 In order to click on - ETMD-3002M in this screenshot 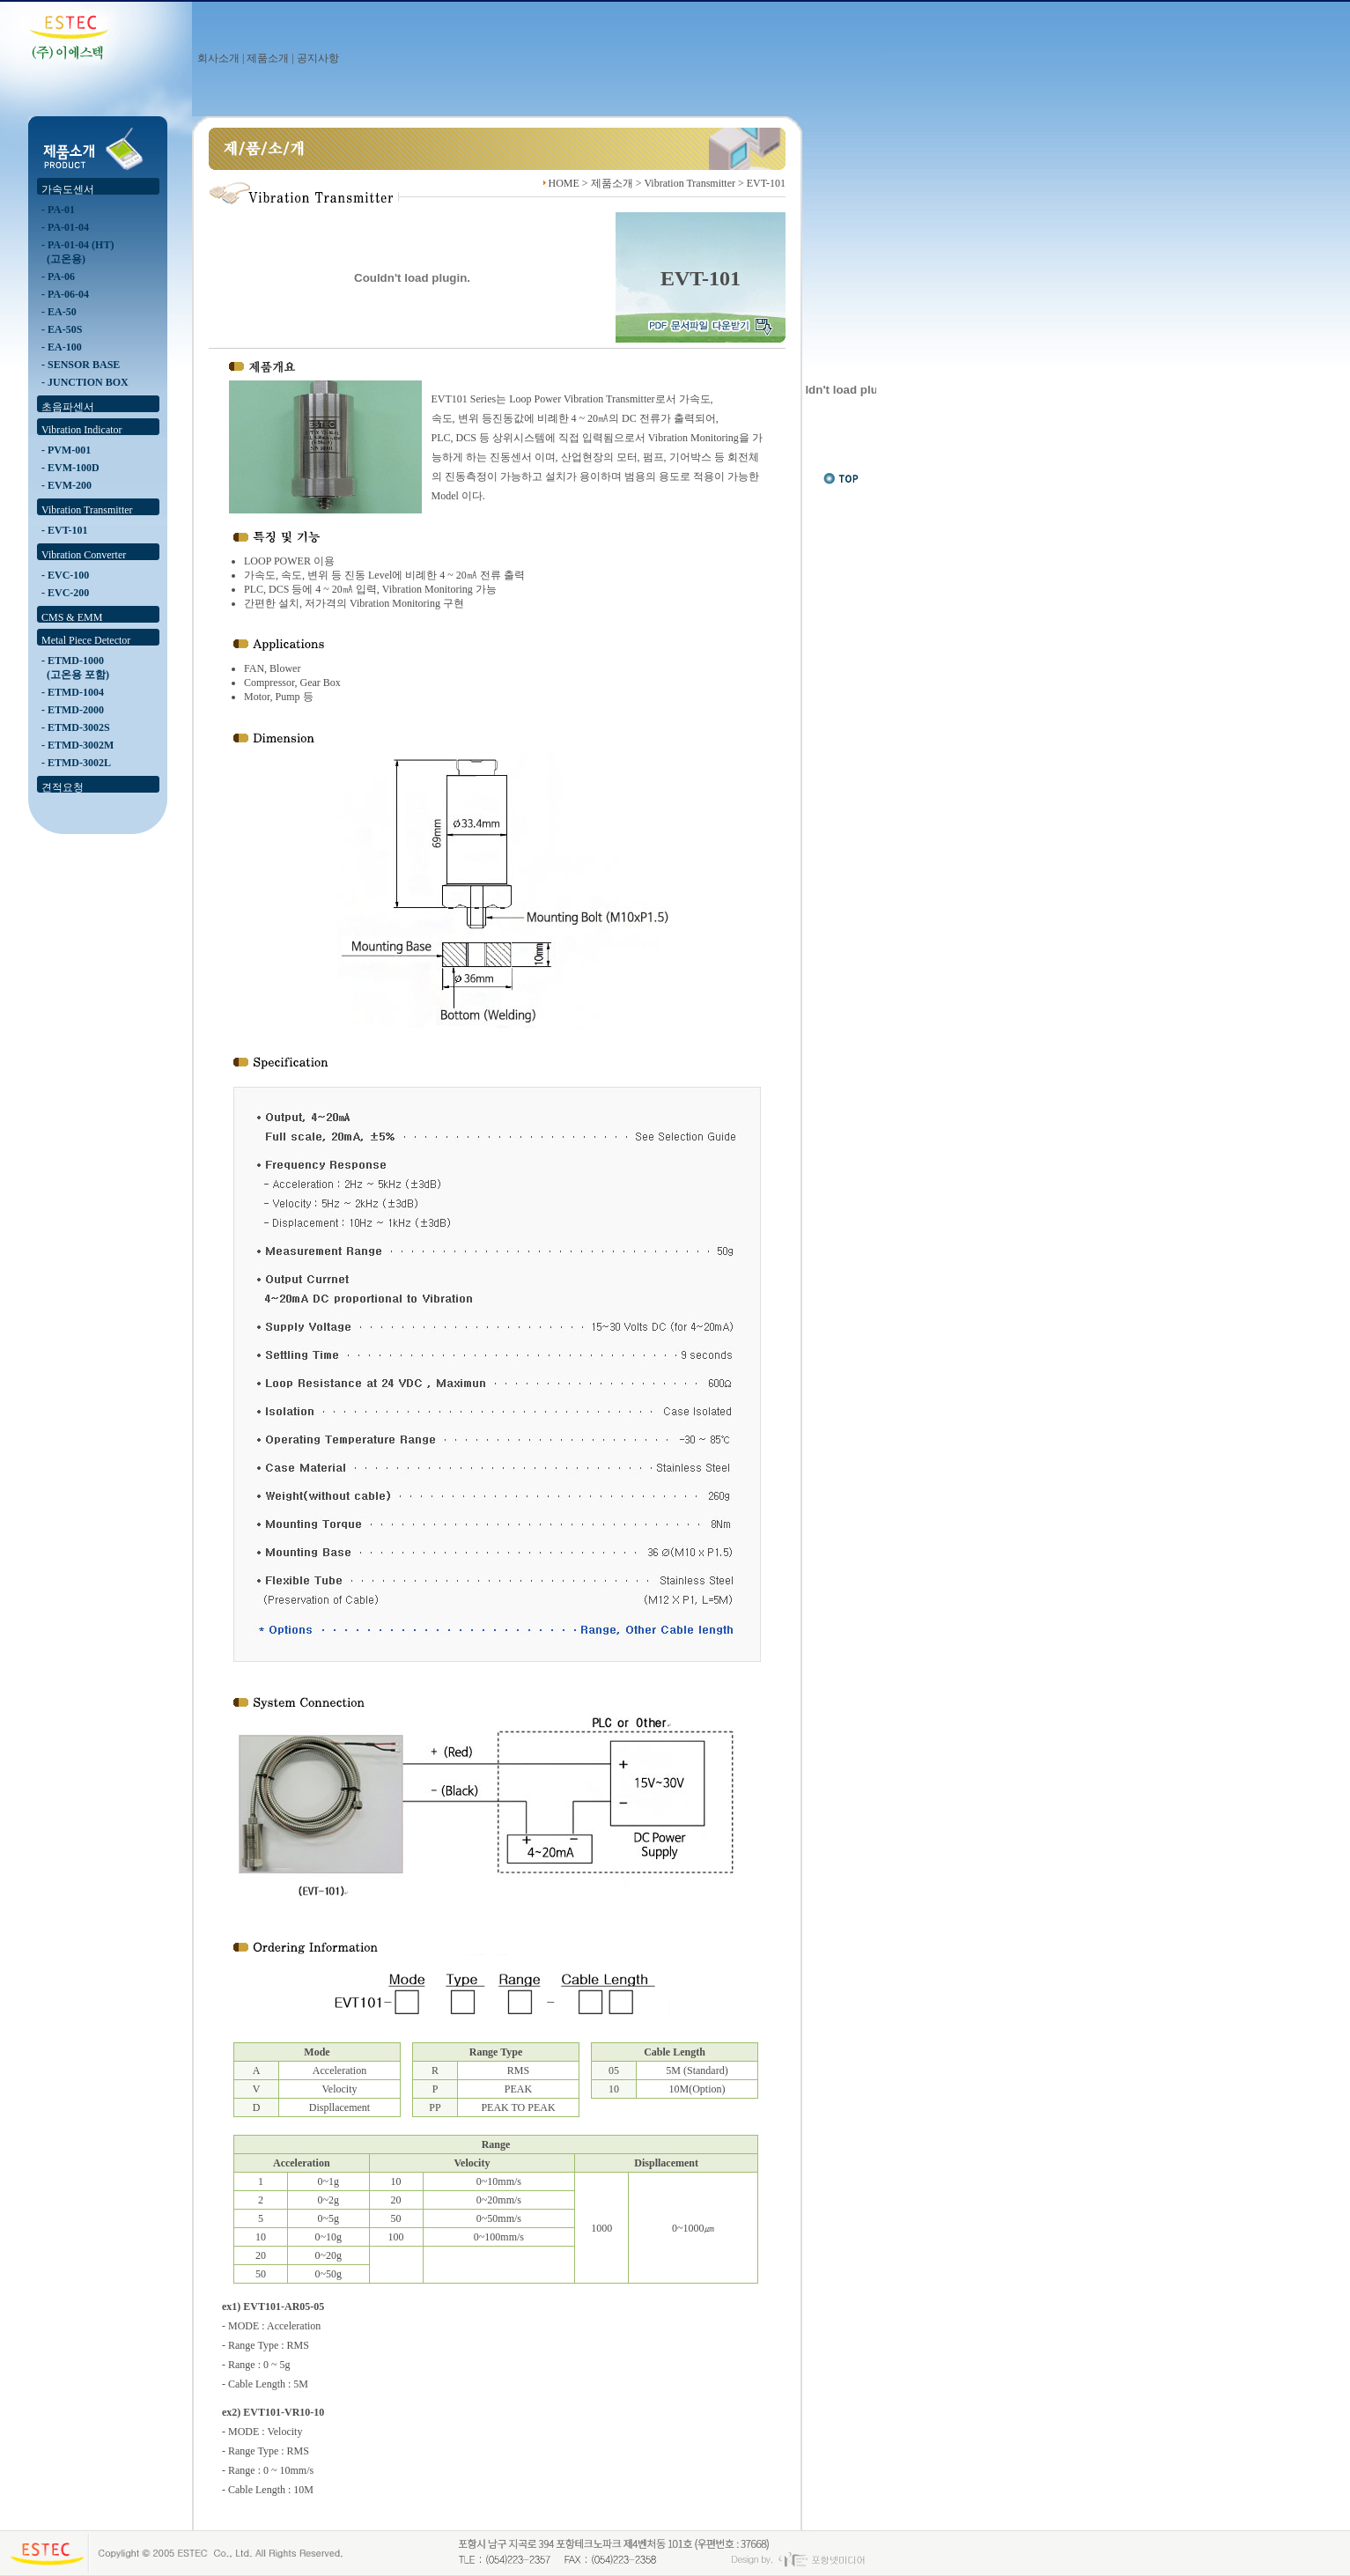, I will do `click(77, 745)`.